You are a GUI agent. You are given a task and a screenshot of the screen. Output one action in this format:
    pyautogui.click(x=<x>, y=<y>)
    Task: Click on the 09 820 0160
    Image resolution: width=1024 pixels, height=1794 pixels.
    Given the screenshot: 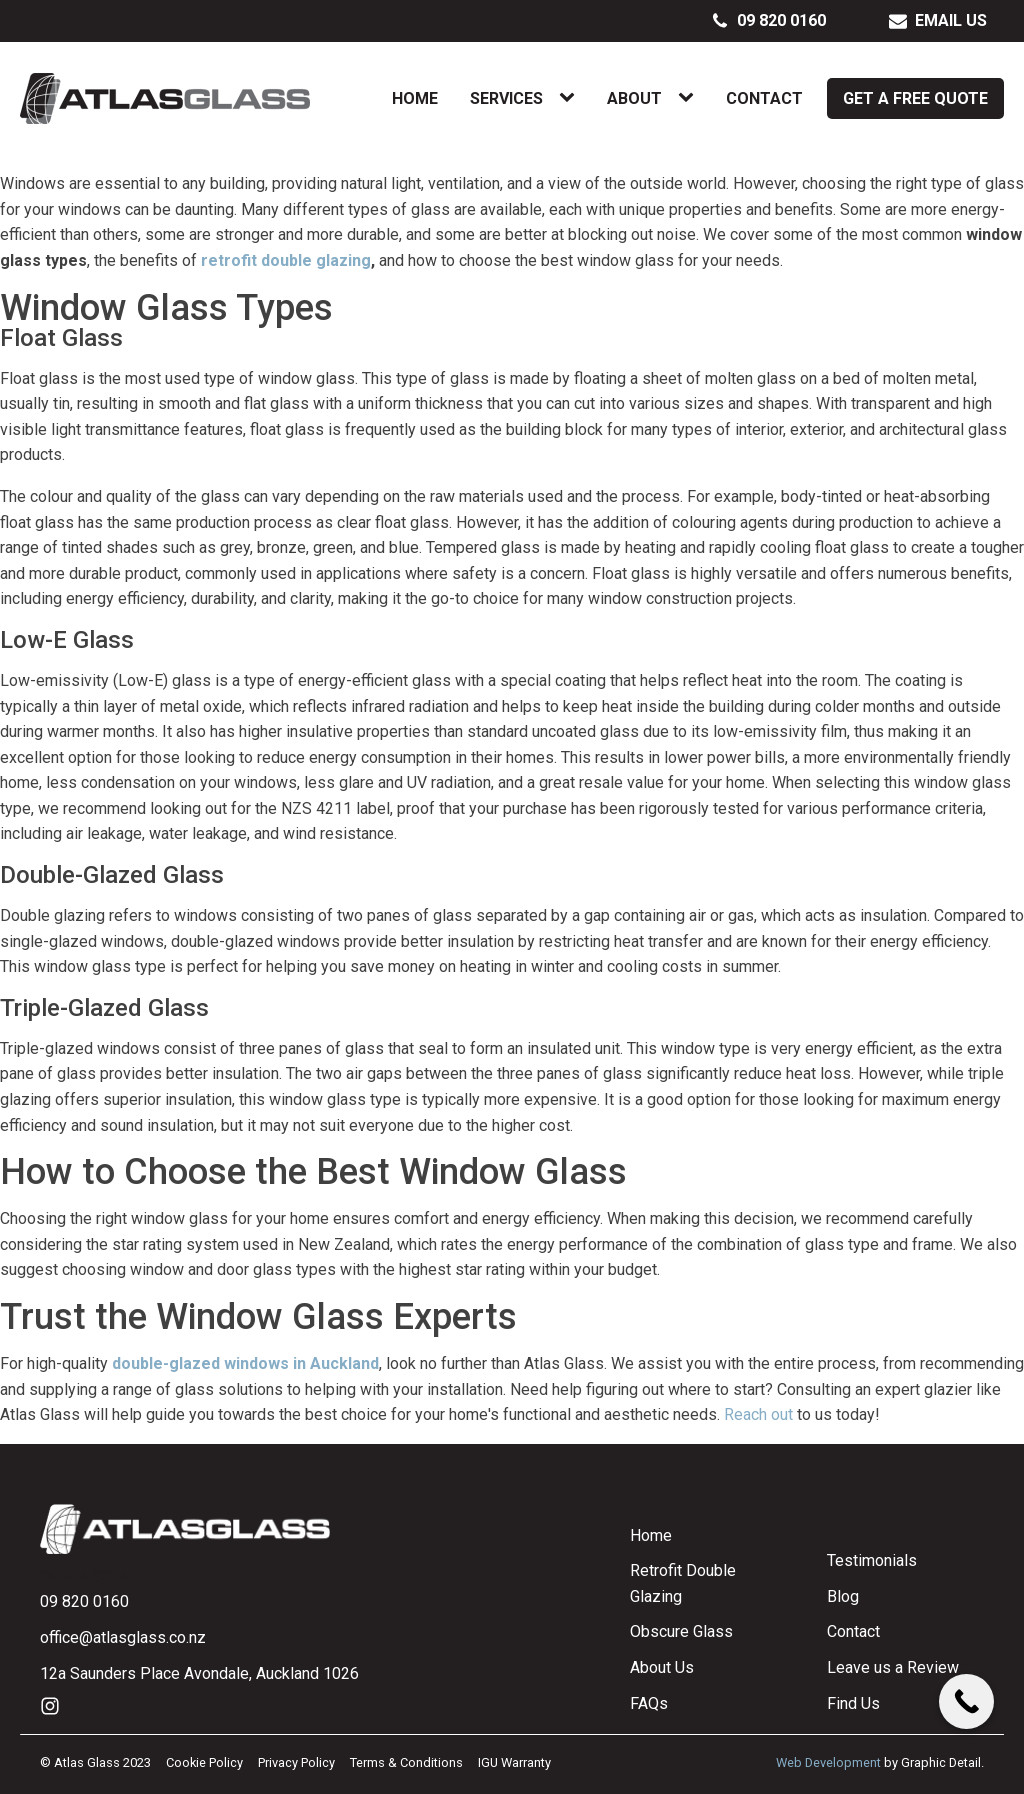 What is the action you would take?
    pyautogui.click(x=84, y=1601)
    